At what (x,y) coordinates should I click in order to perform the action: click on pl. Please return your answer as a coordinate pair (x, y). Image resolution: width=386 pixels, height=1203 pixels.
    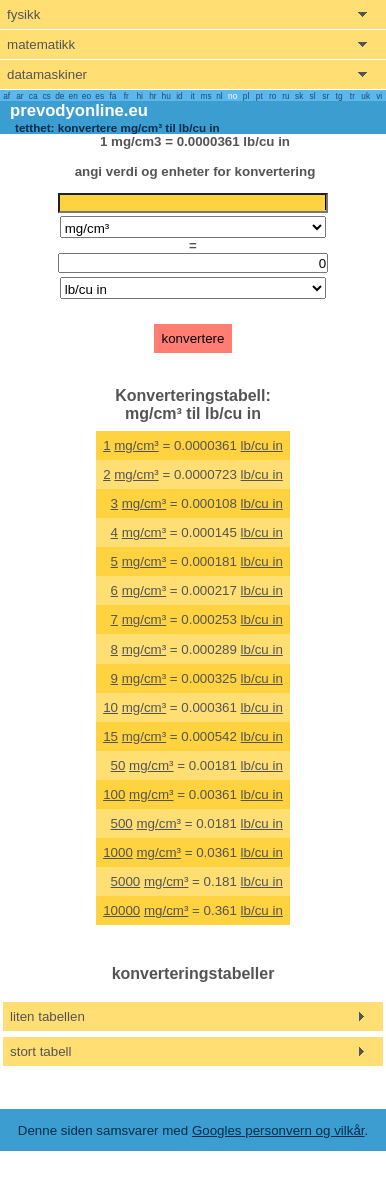
    Looking at the image, I should click on (246, 96).